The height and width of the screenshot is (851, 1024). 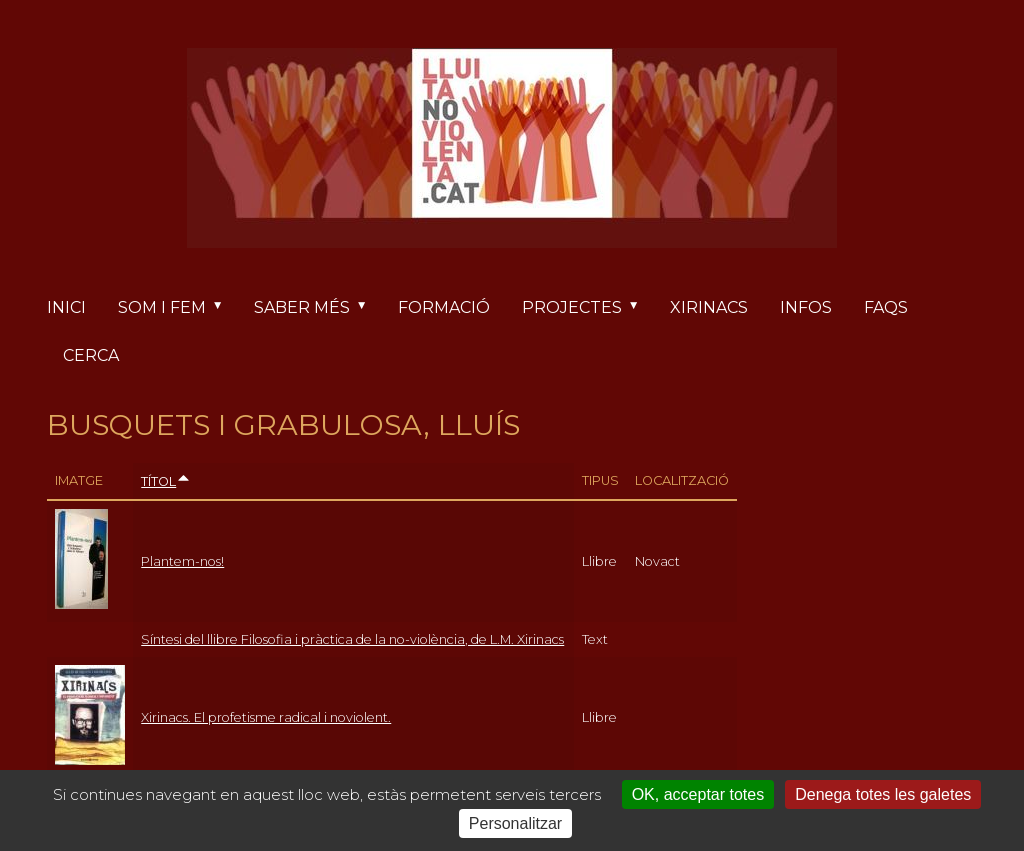 I want to click on Títol, so click(x=166, y=481).